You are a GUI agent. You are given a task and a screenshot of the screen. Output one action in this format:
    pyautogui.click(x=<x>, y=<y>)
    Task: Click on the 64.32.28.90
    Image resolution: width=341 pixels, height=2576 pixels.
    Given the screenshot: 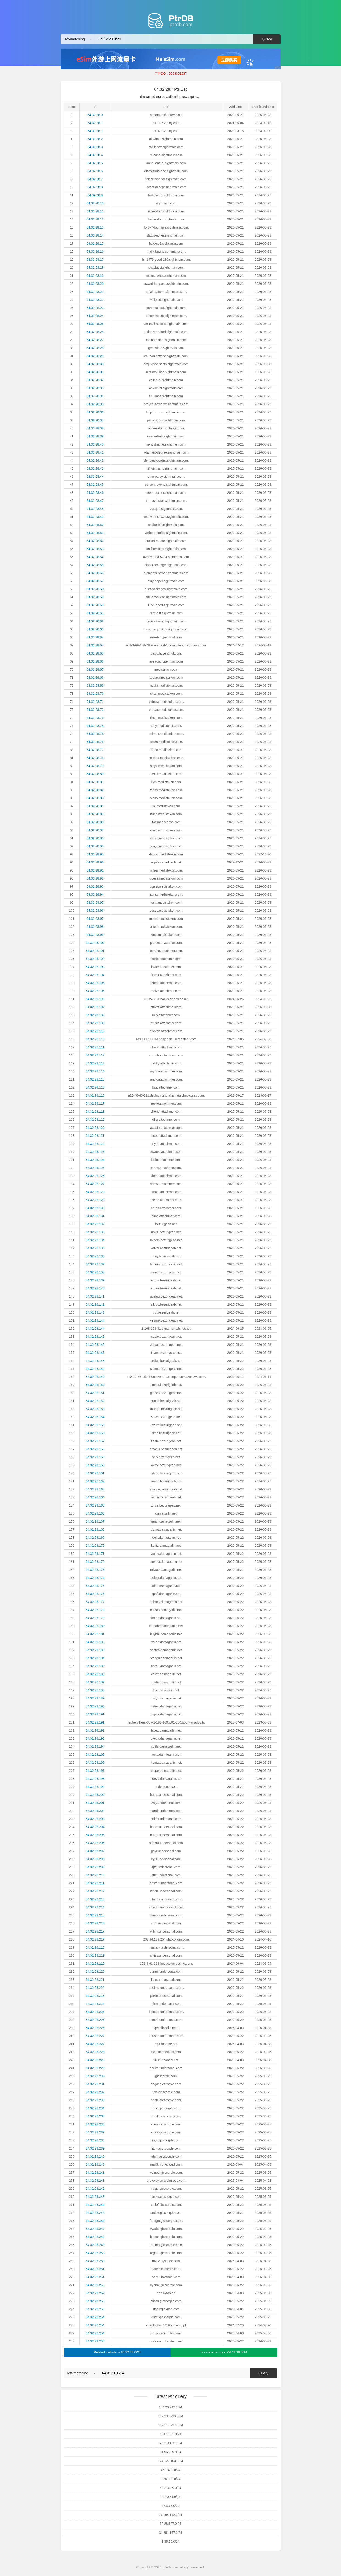 What is the action you would take?
    pyautogui.click(x=95, y=854)
    